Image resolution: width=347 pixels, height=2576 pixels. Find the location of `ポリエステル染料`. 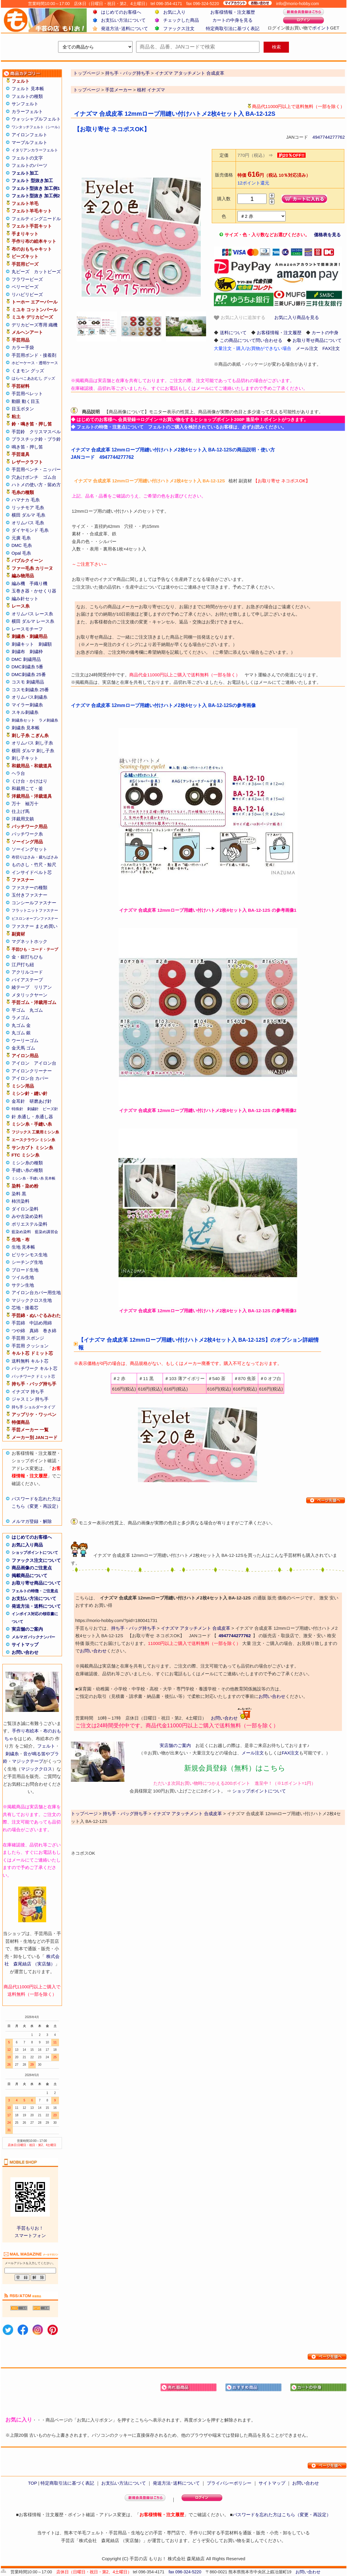

ポリエステル染料 is located at coordinates (29, 1224).